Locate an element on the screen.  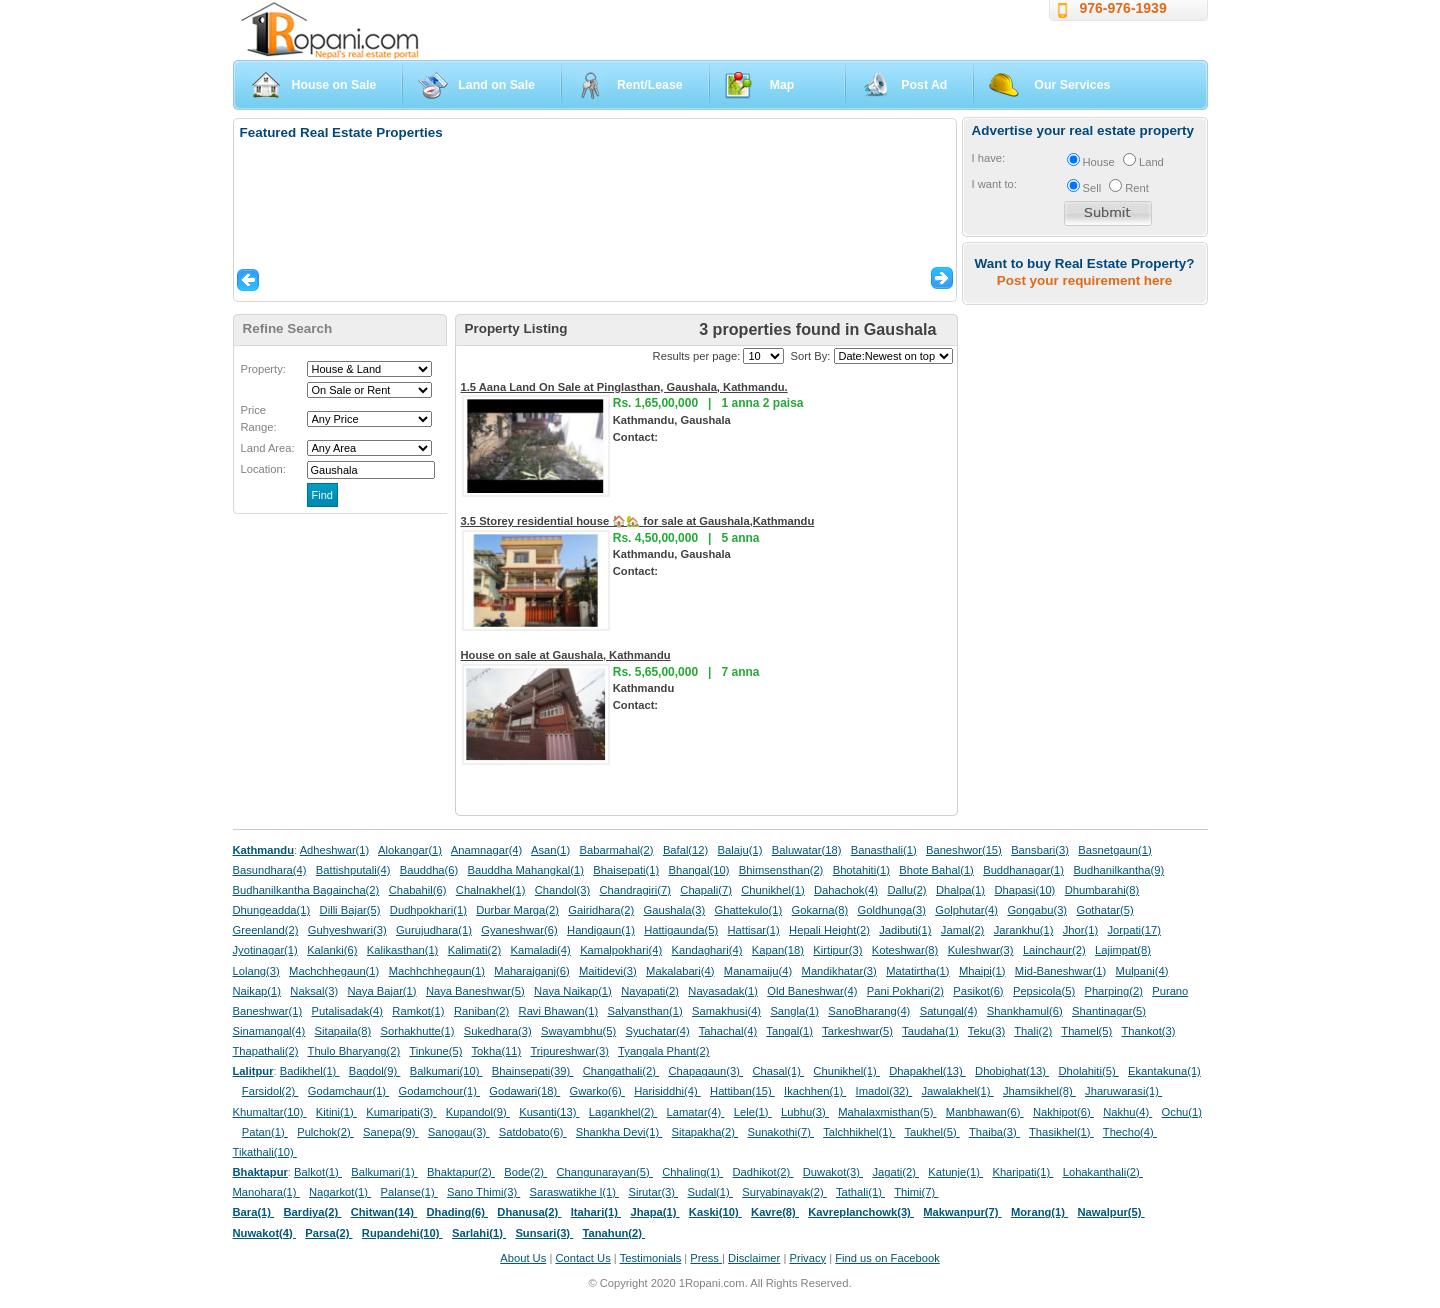
Hattigaunda(5) is located at coordinates (681, 930).